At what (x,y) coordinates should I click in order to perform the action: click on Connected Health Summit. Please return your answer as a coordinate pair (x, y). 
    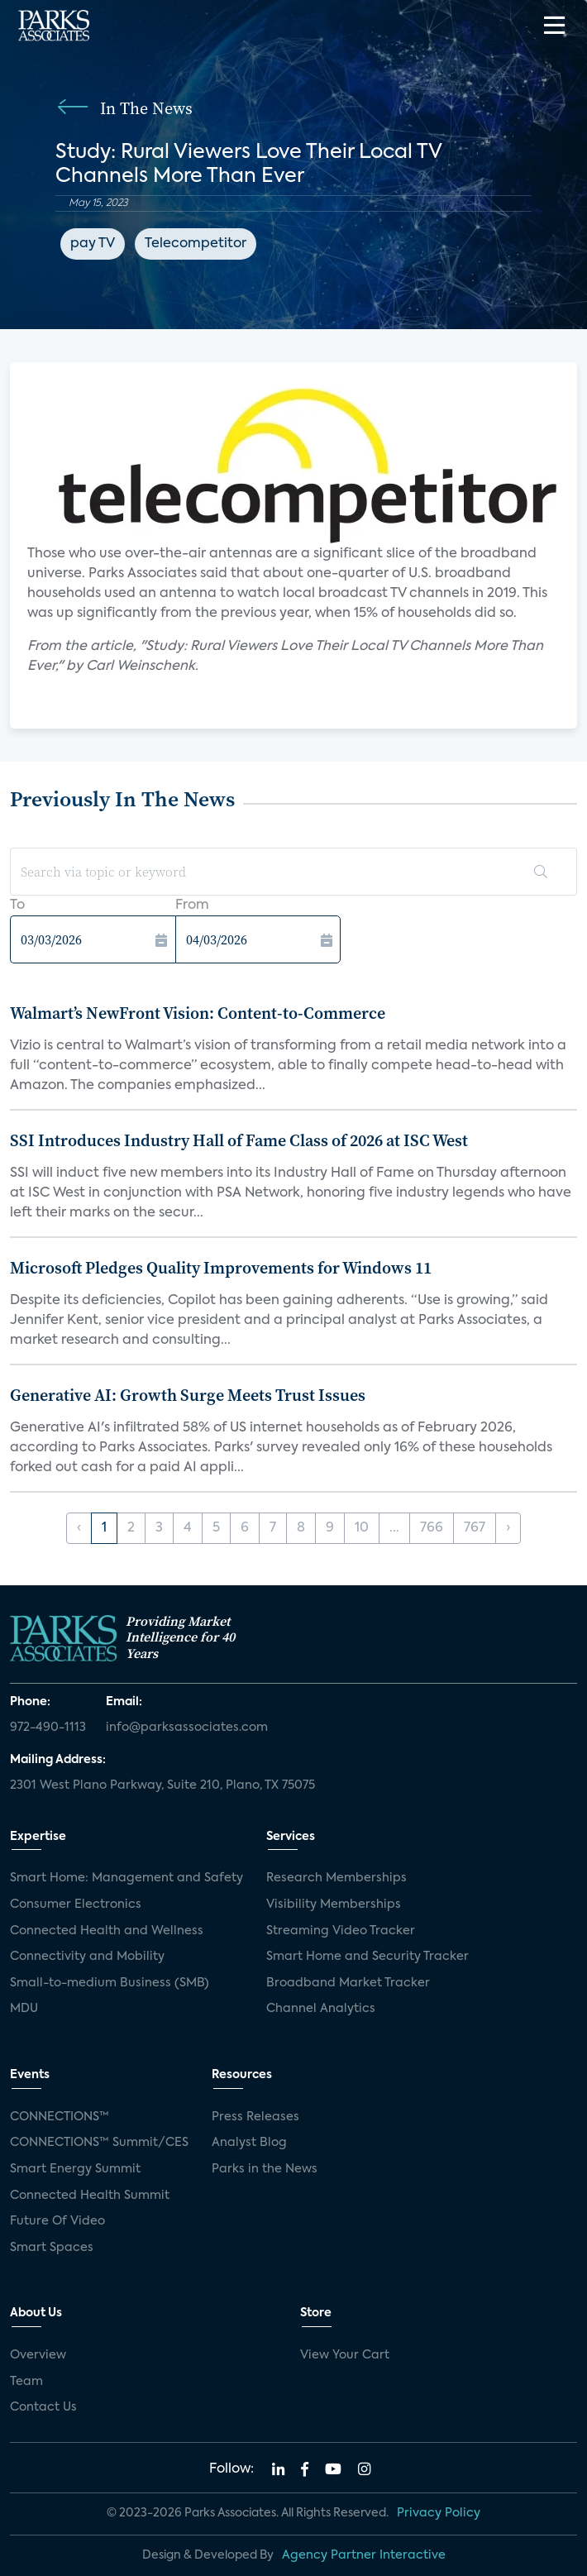
    Looking at the image, I should click on (89, 2195).